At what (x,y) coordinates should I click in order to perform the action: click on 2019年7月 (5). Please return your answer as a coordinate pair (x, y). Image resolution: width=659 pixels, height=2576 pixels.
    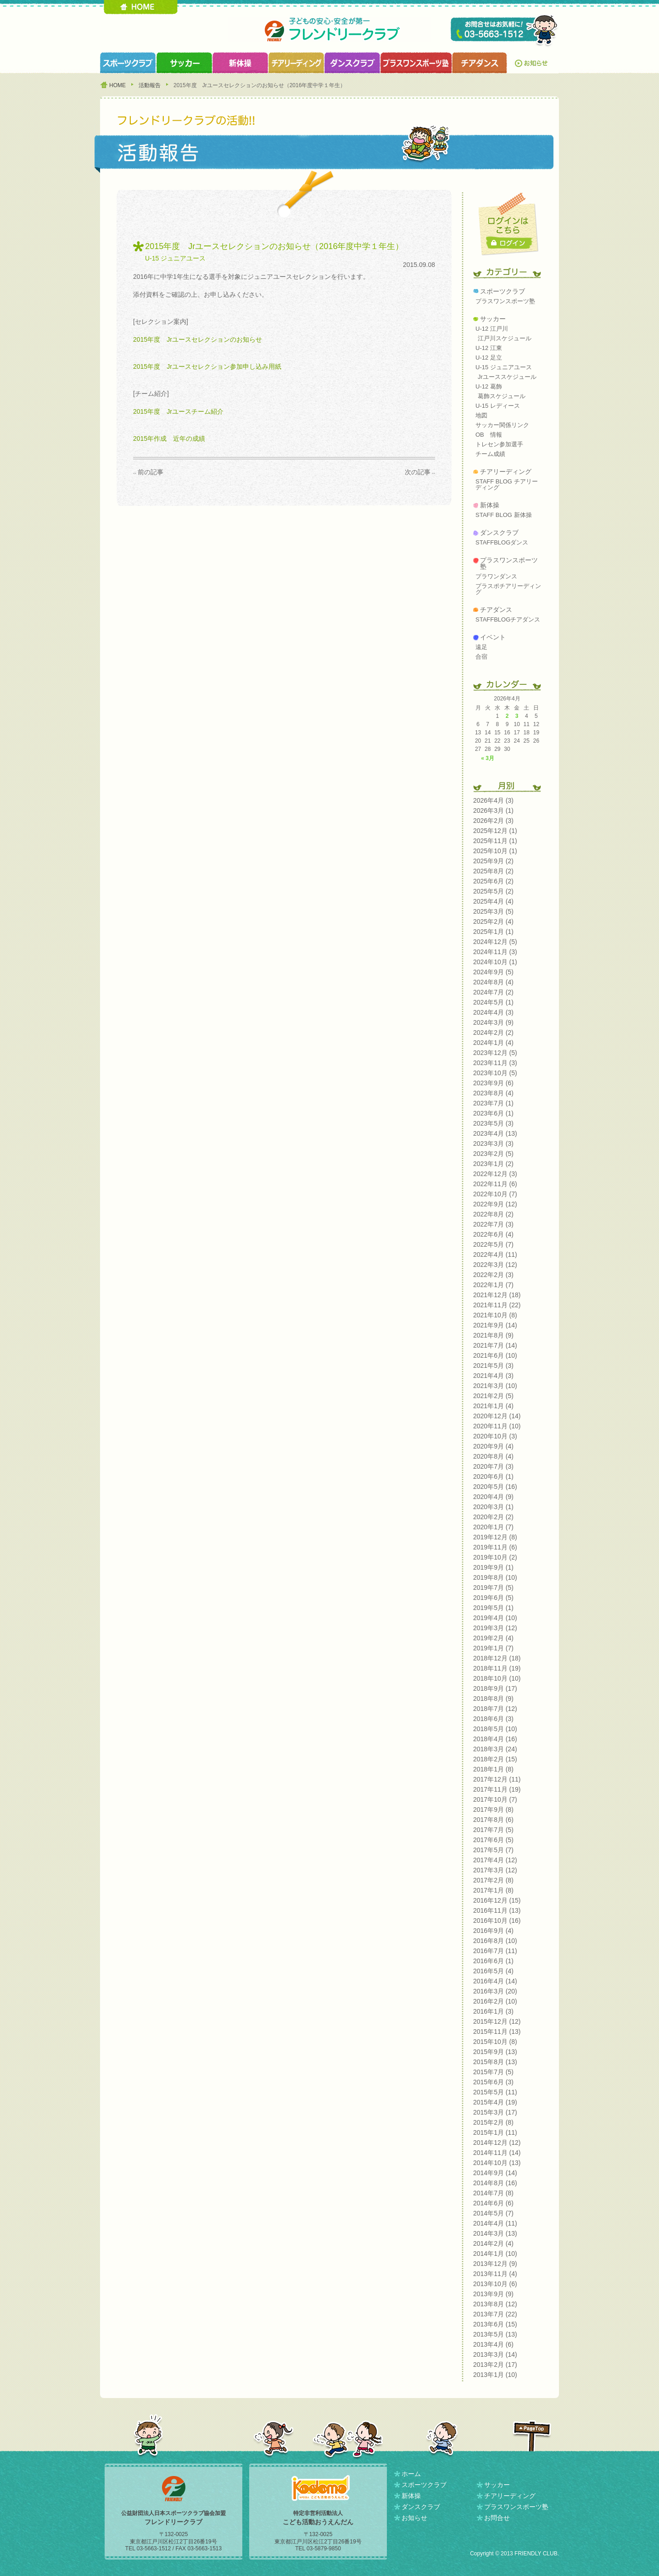
    Looking at the image, I should click on (493, 1587).